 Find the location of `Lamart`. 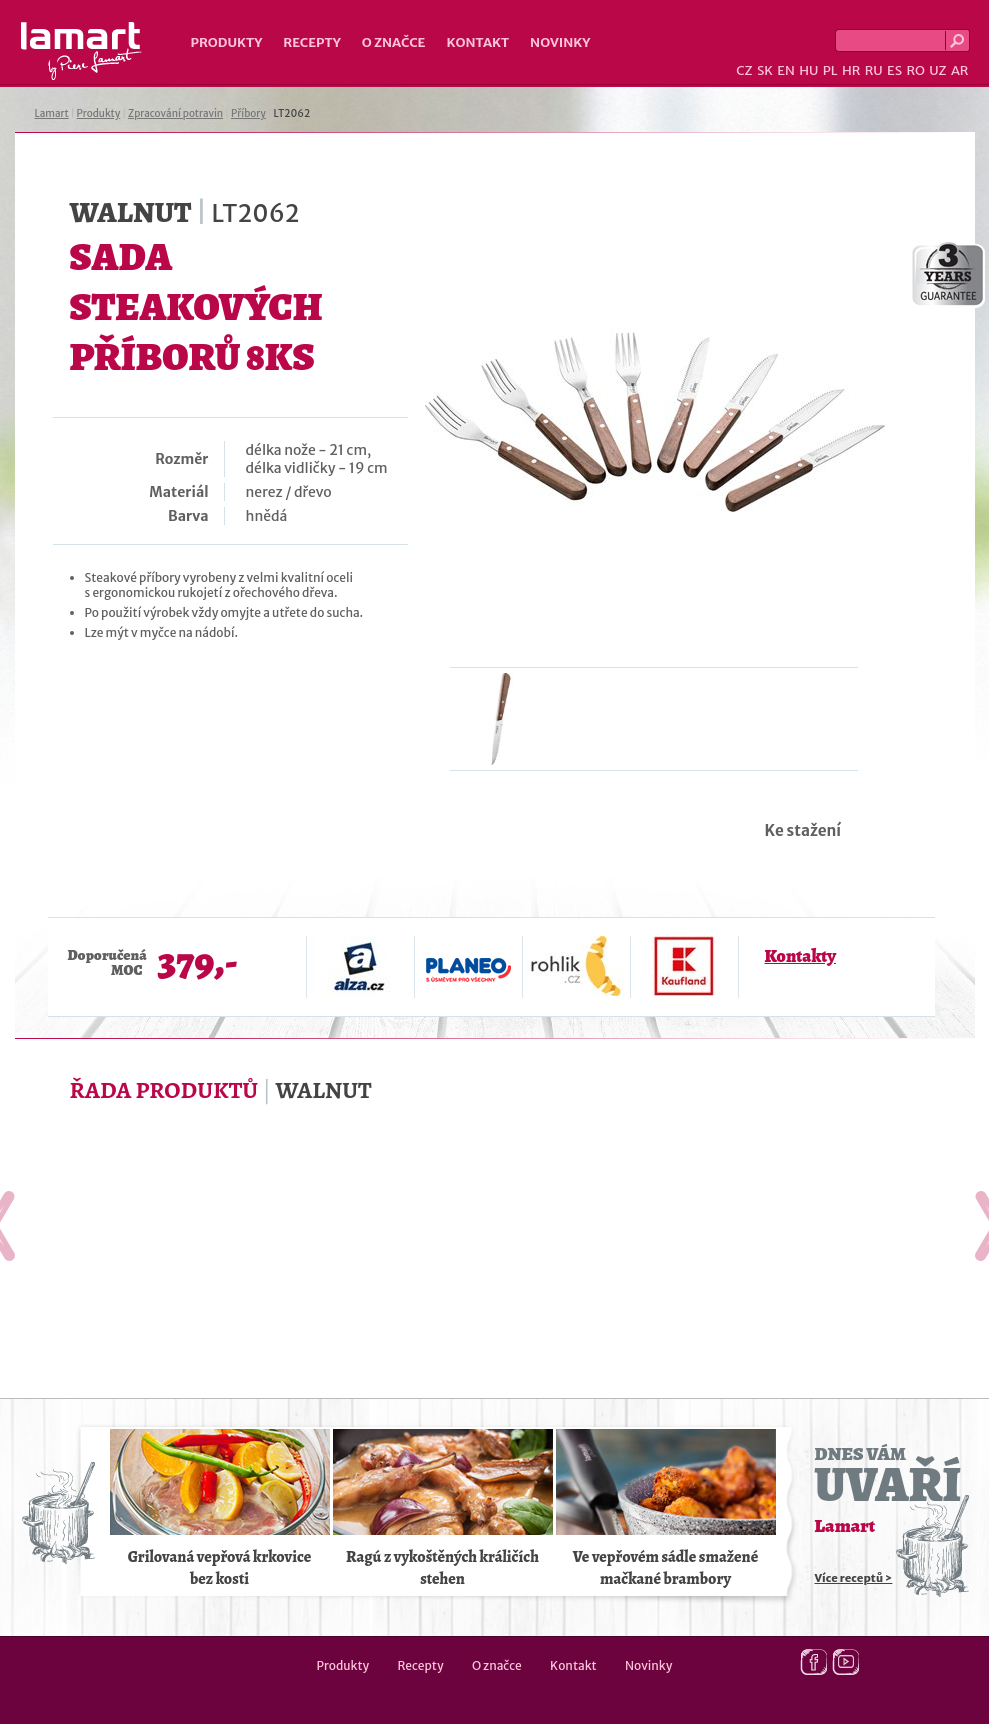

Lamart is located at coordinates (81, 51).